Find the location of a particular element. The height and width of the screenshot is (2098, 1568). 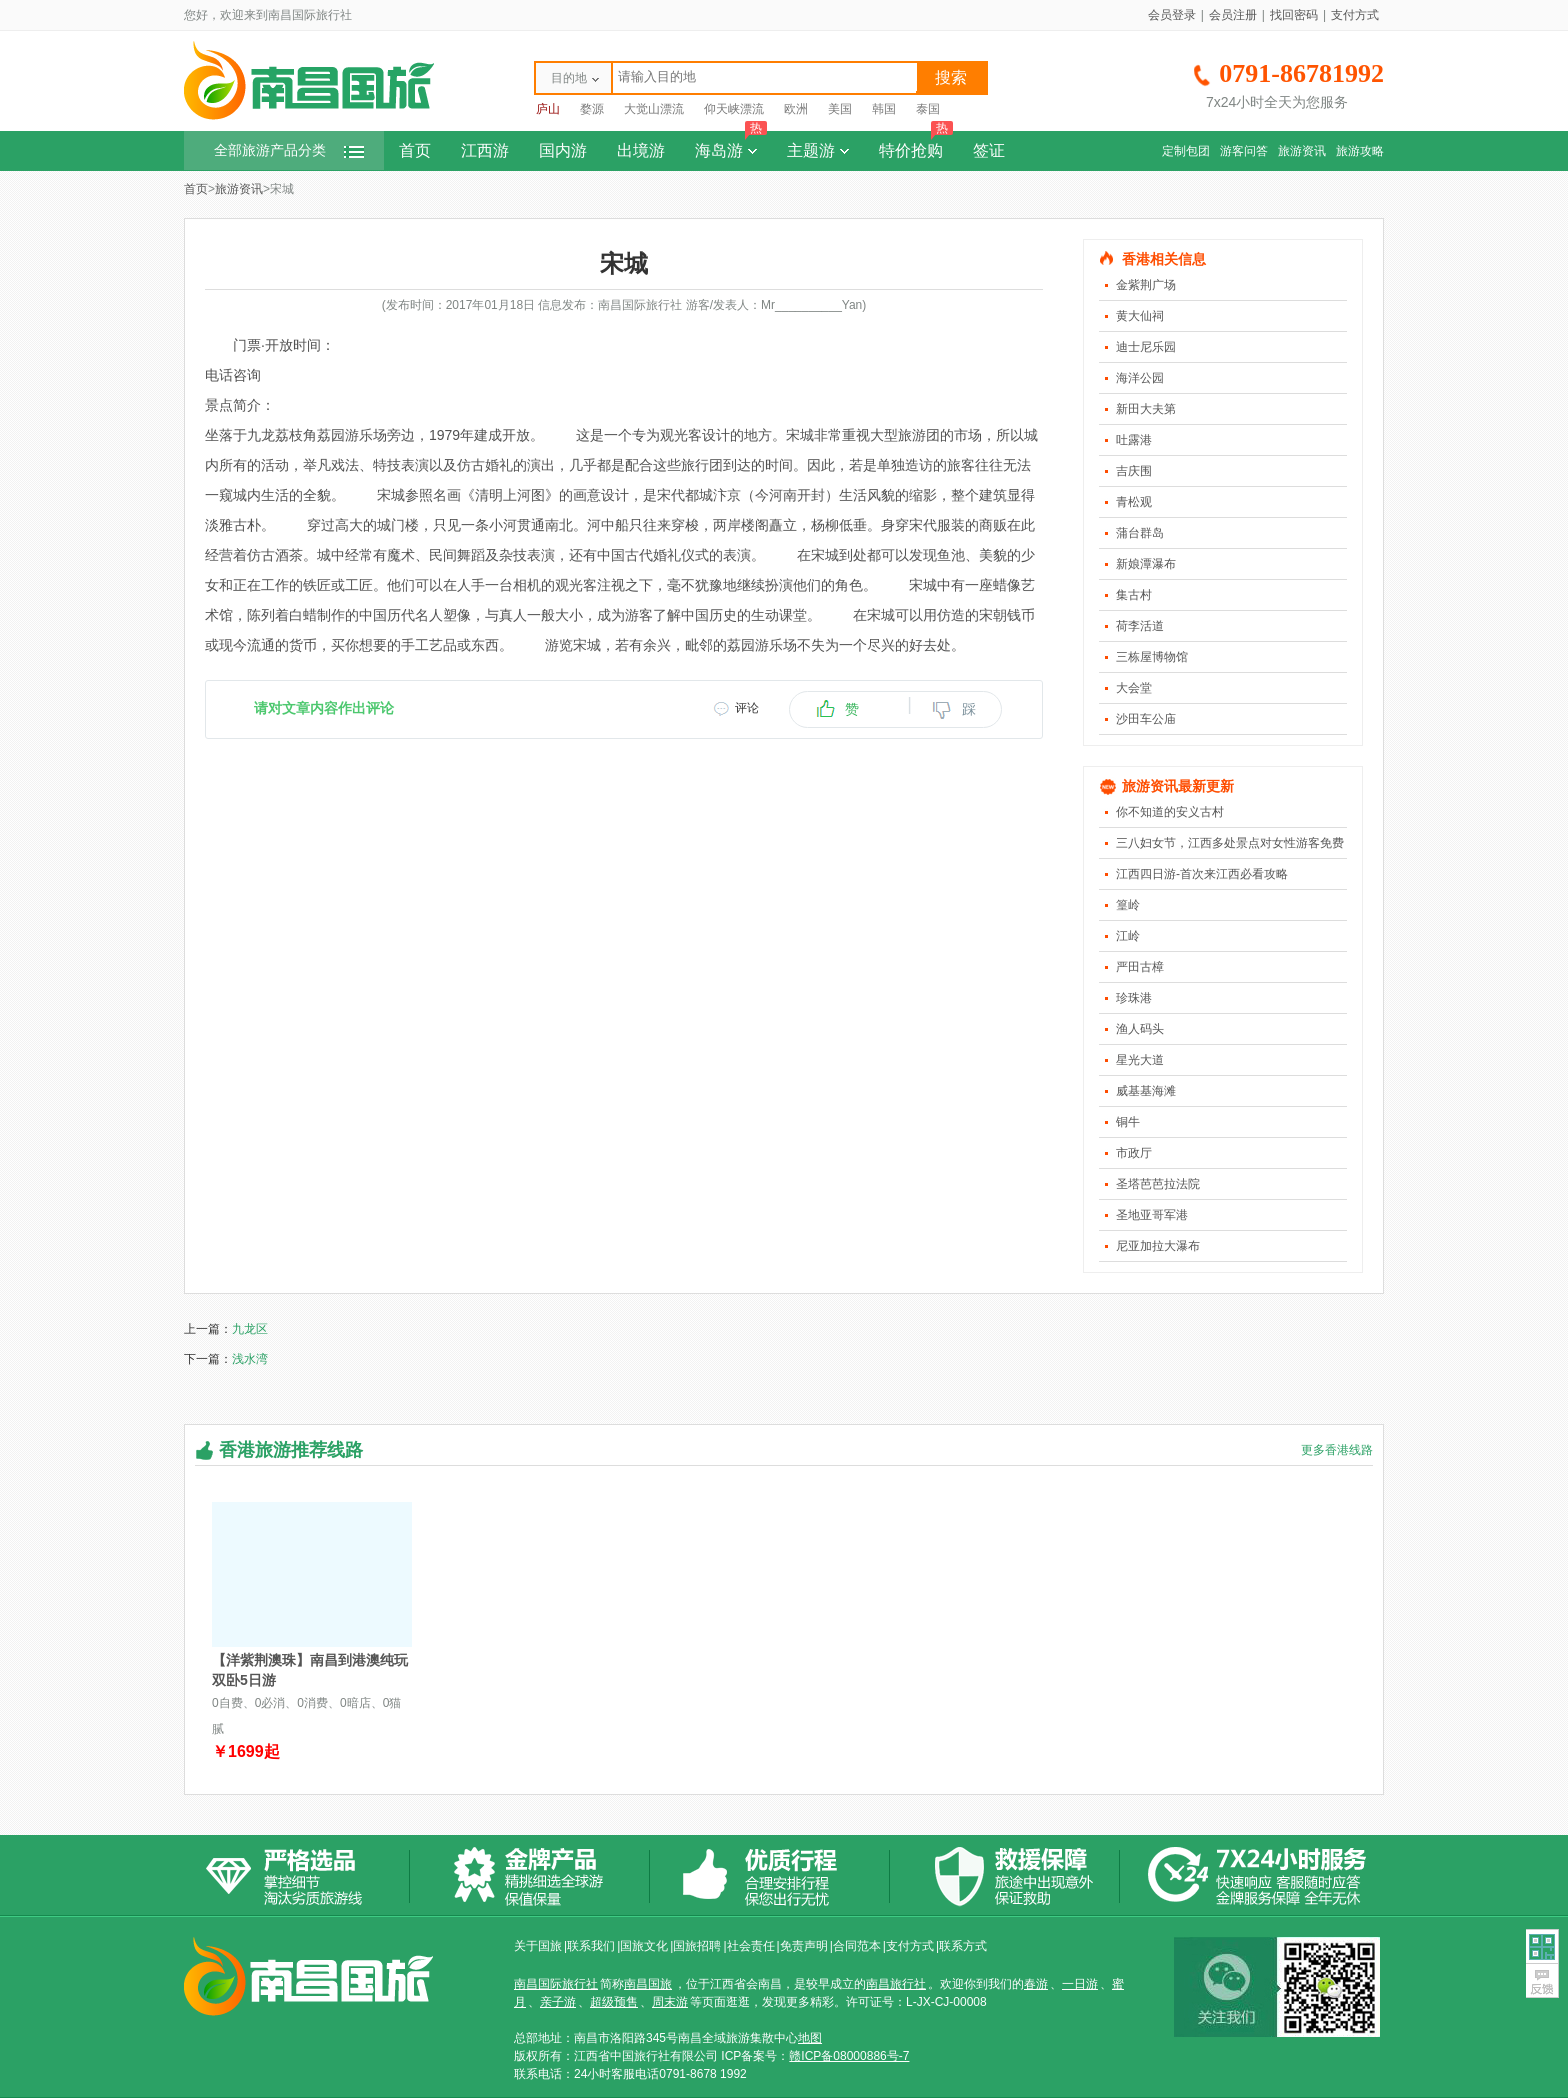

周末游 is located at coordinates (670, 2002).